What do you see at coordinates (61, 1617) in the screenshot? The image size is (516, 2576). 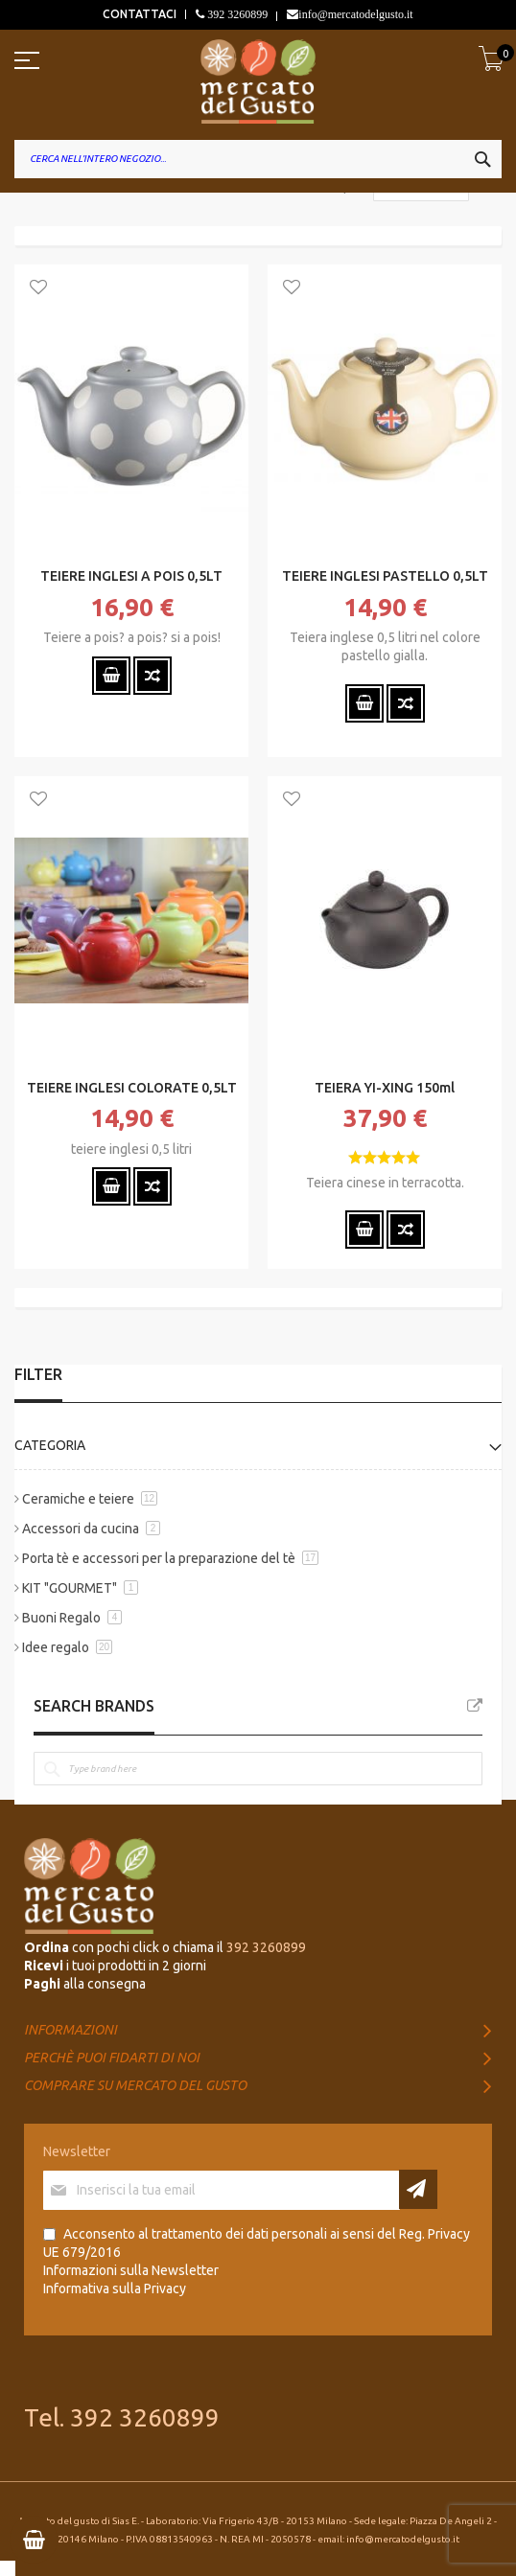 I see `Buoni Regalo` at bounding box center [61, 1617].